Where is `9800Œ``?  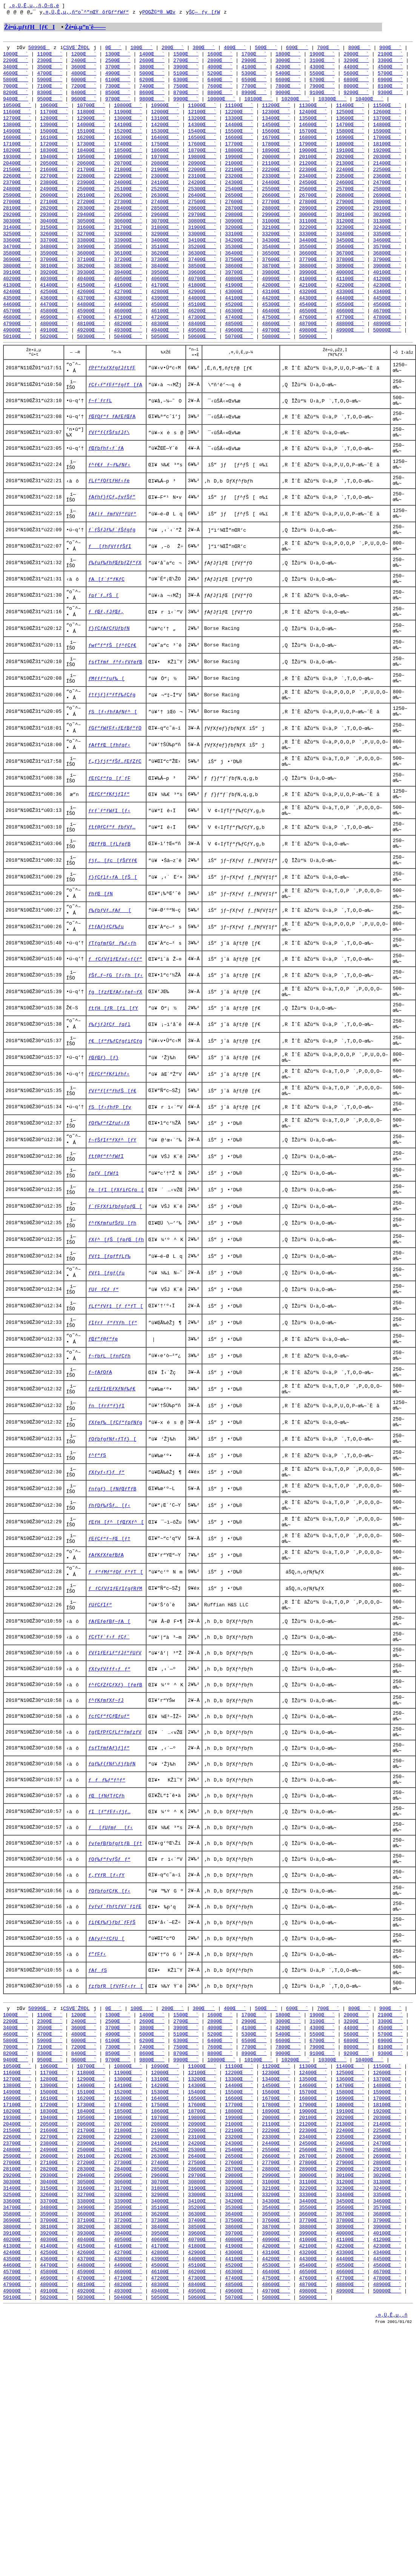 9800Œ` is located at coordinates (152, 103).